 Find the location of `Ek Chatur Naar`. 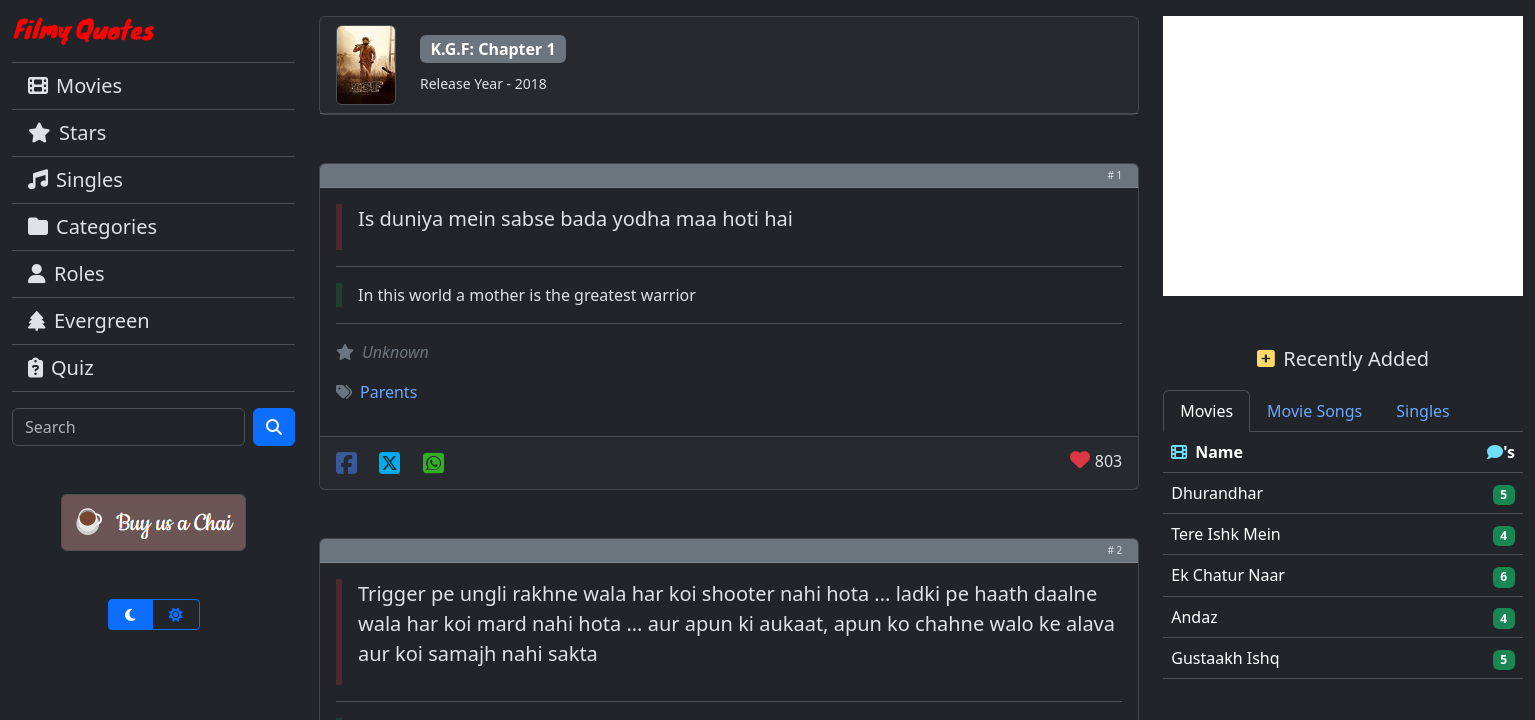

Ek Chatur Naar is located at coordinates (1228, 575).